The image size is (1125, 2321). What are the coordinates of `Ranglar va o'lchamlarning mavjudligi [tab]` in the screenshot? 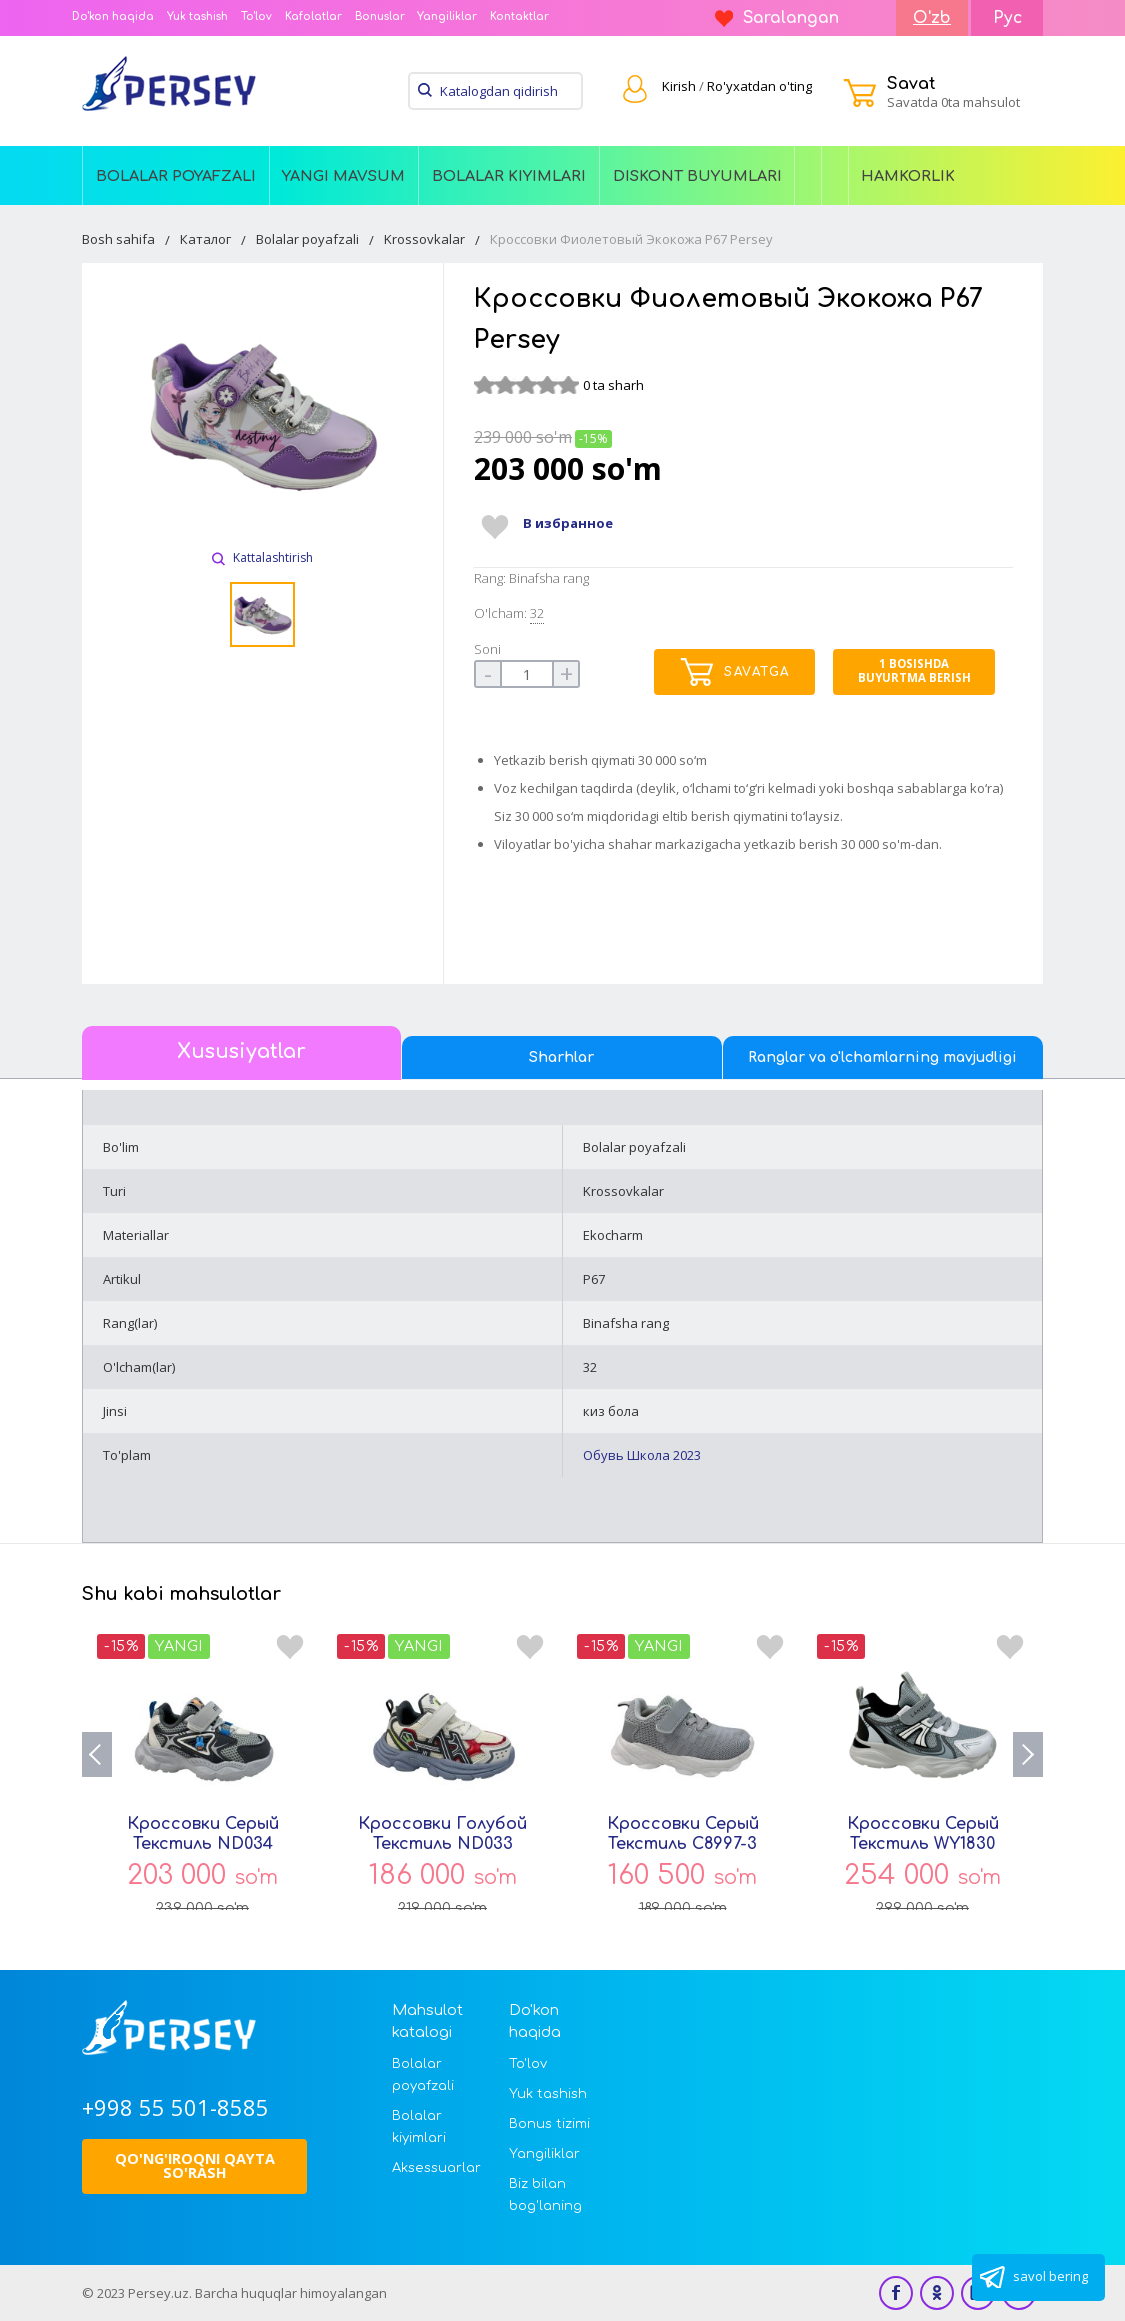 It's located at (882, 1057).